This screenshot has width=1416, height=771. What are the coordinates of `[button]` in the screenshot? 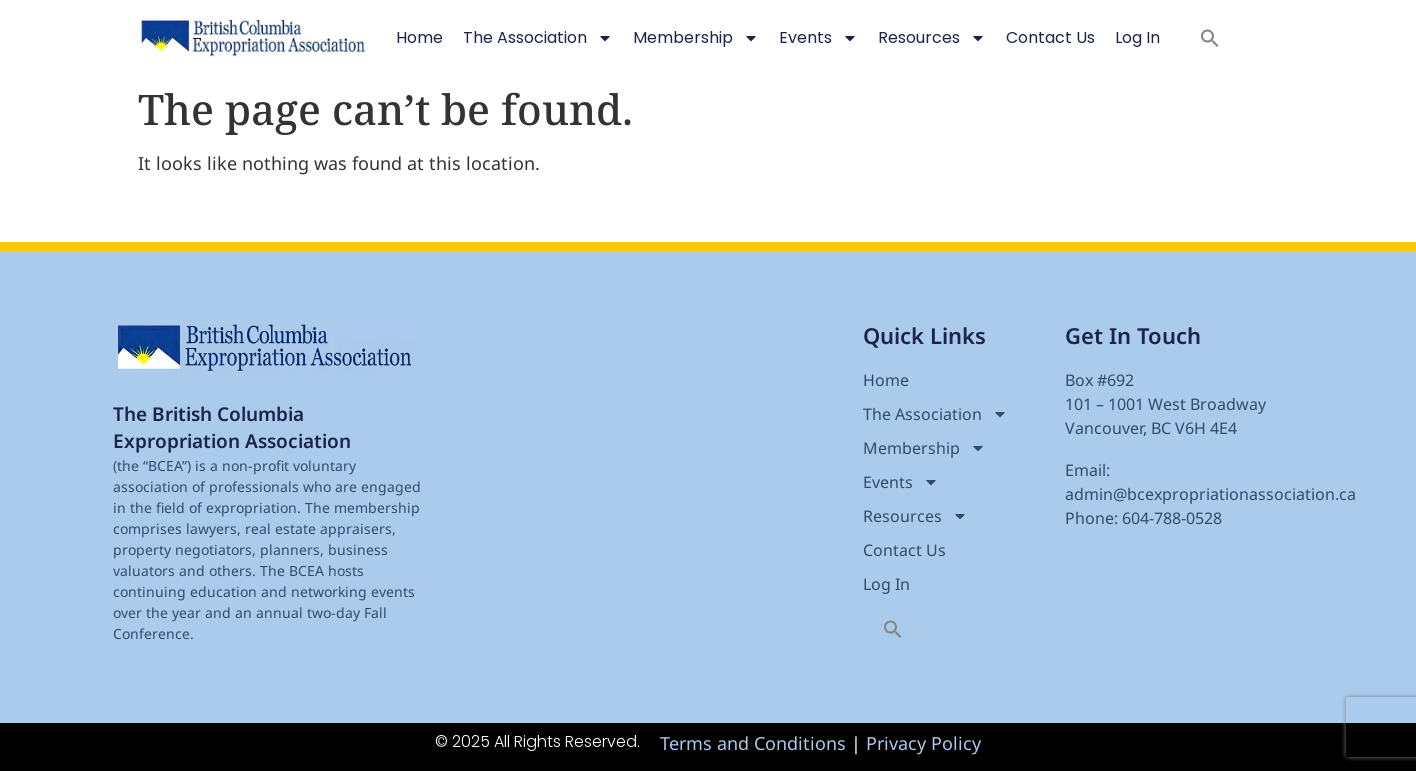 It's located at (1210, 38).